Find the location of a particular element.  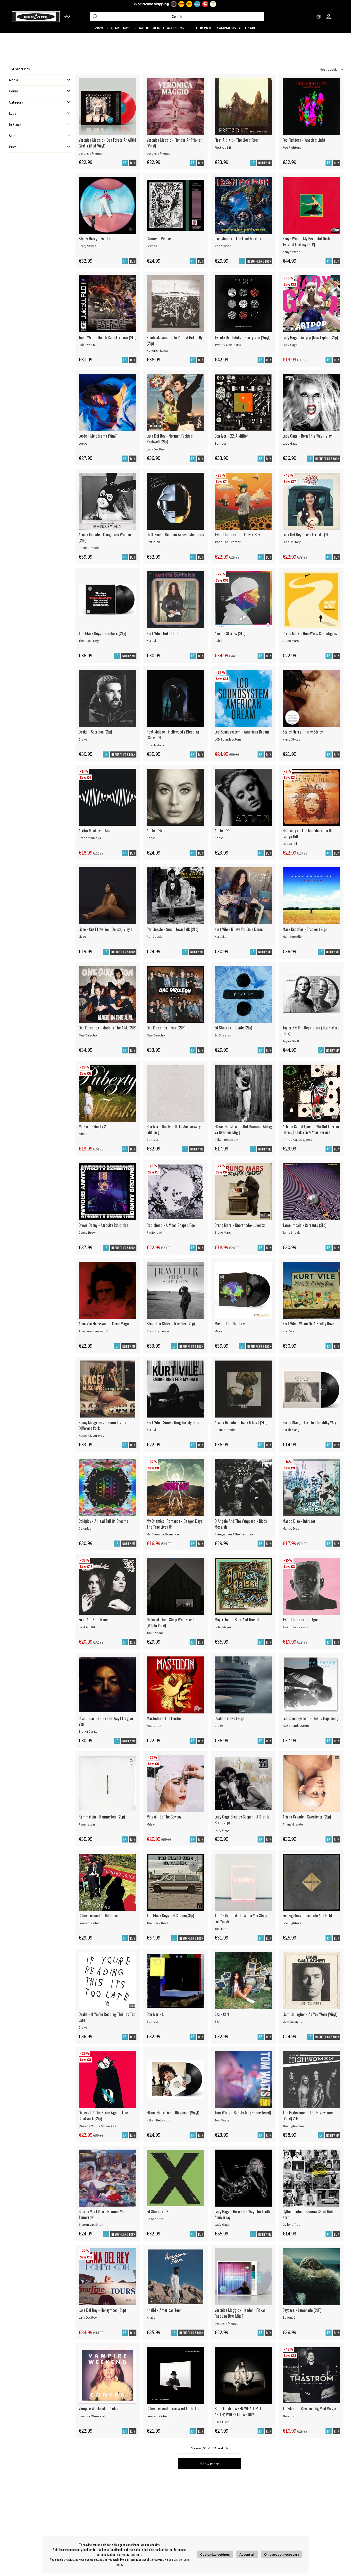

Brandi Carlile is located at coordinates (88, 1731).